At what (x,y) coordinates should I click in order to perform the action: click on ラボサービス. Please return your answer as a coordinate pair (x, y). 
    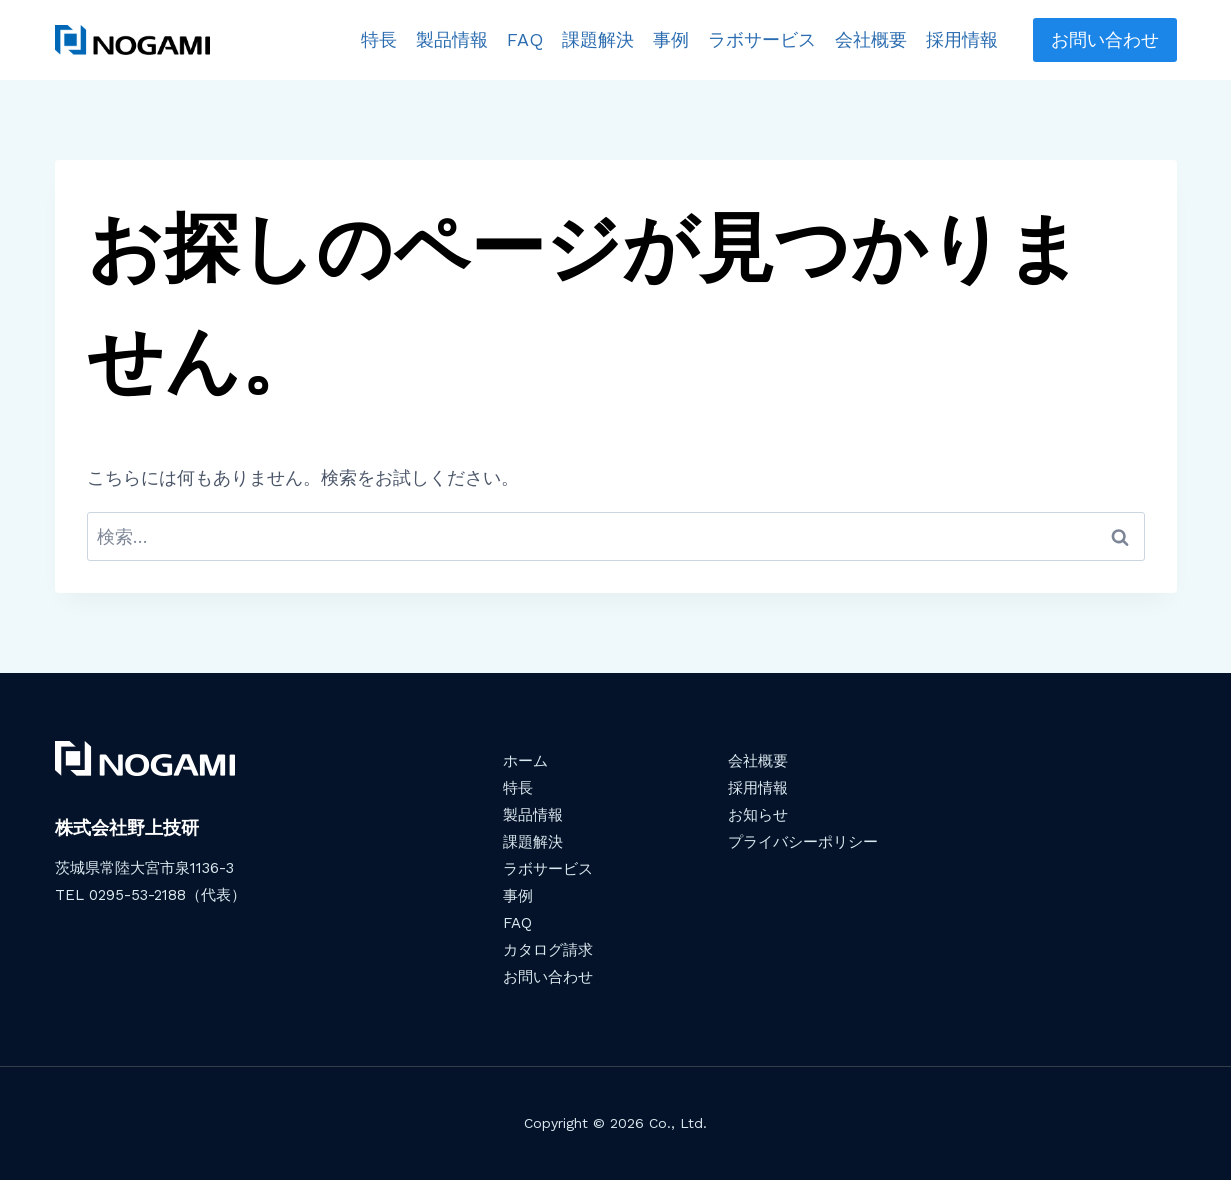
    Looking at the image, I should click on (762, 39).